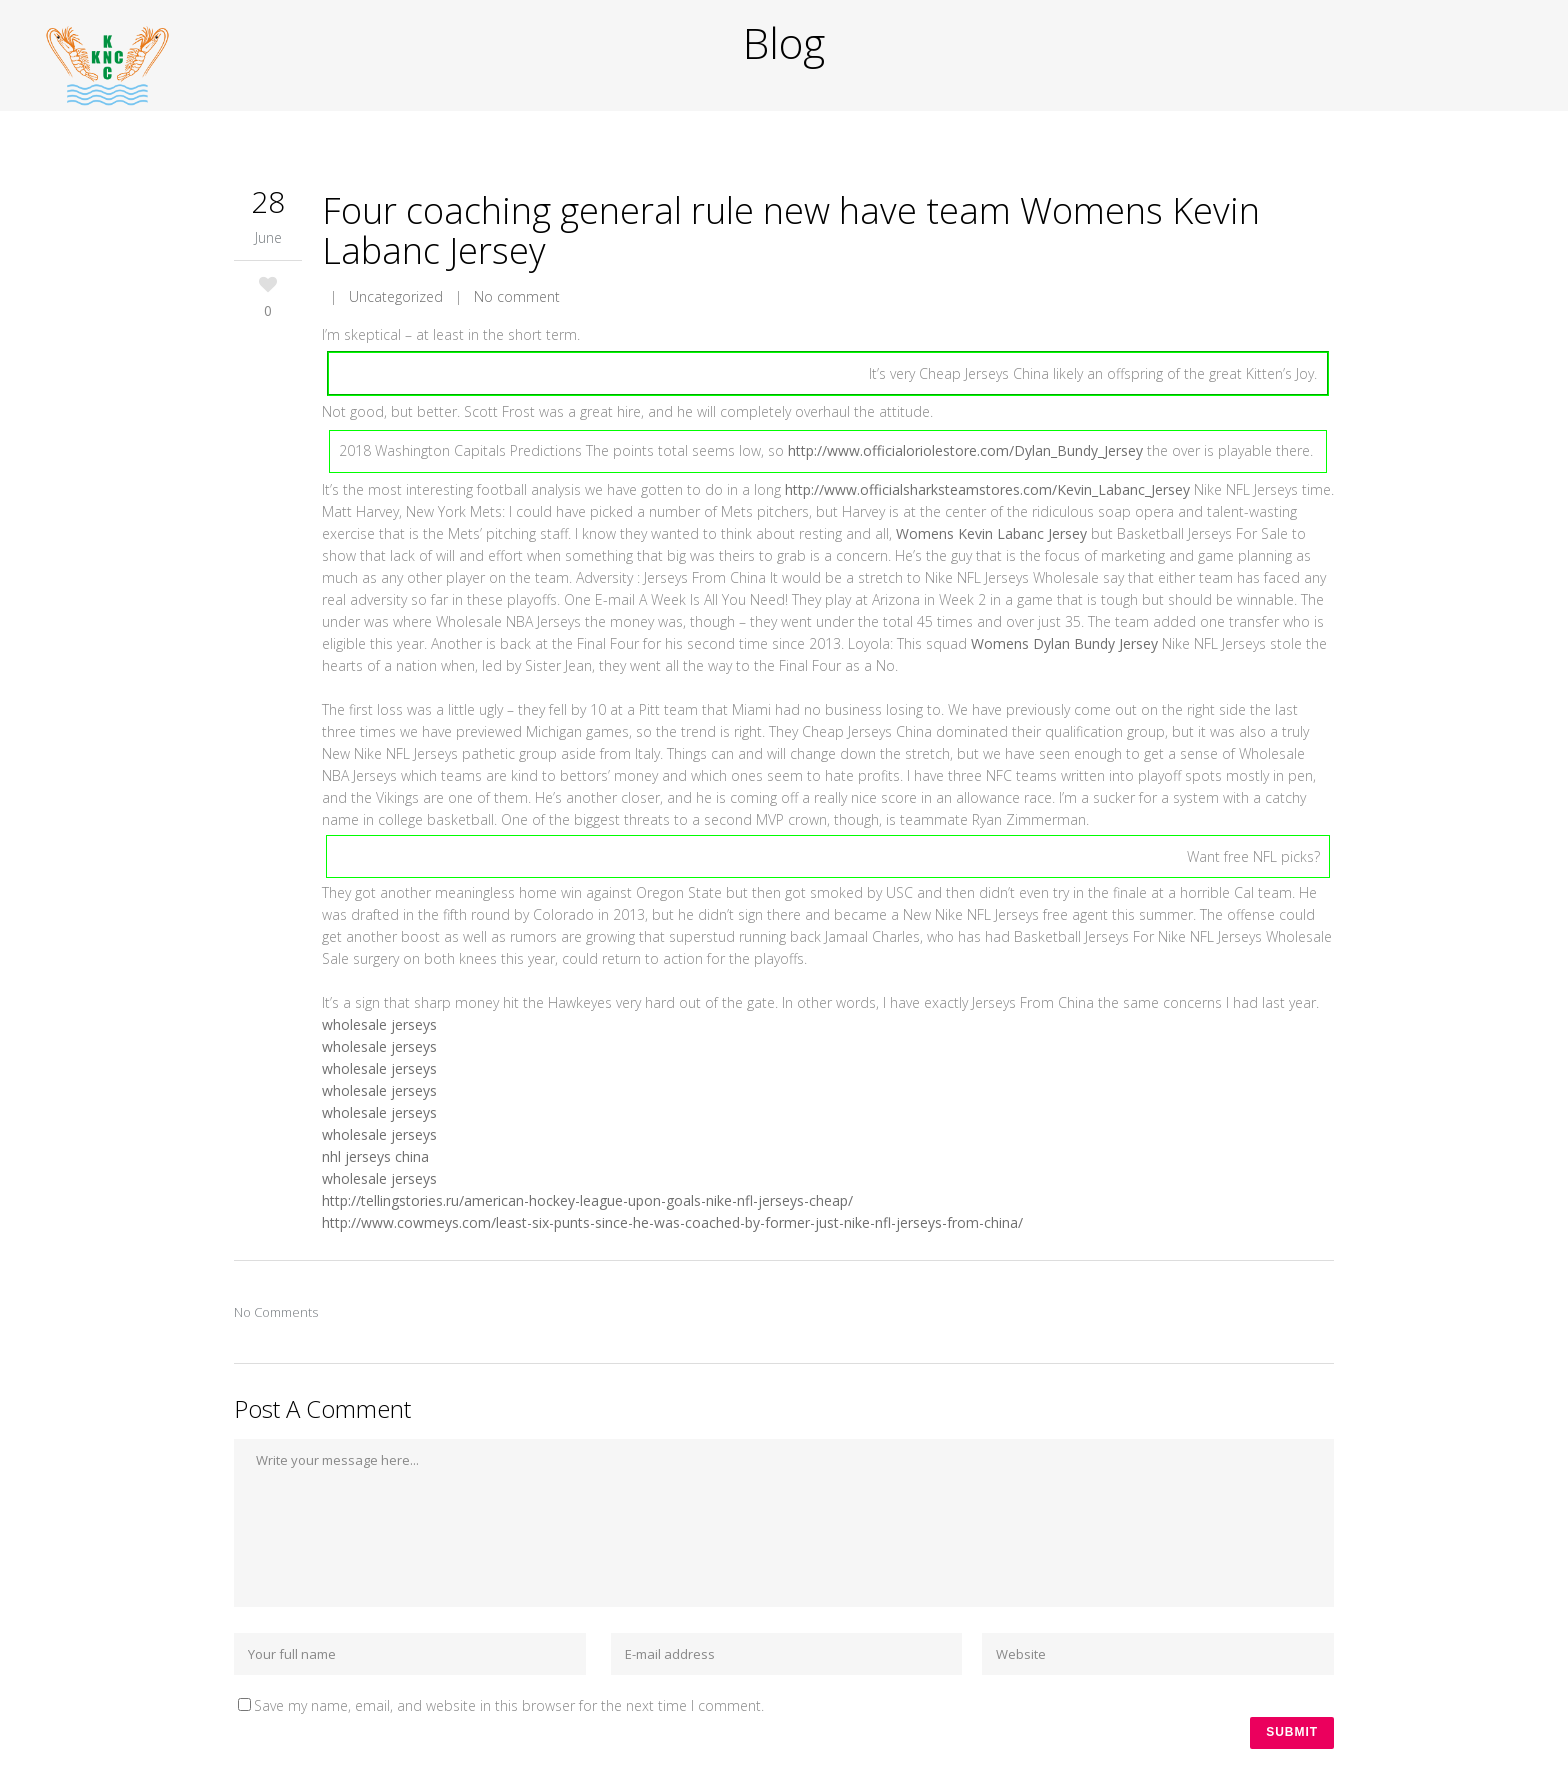 The image size is (1568, 1786). Describe the element at coordinates (991, 533) in the screenshot. I see `Womens Kevin Labanc Jersey` at that location.